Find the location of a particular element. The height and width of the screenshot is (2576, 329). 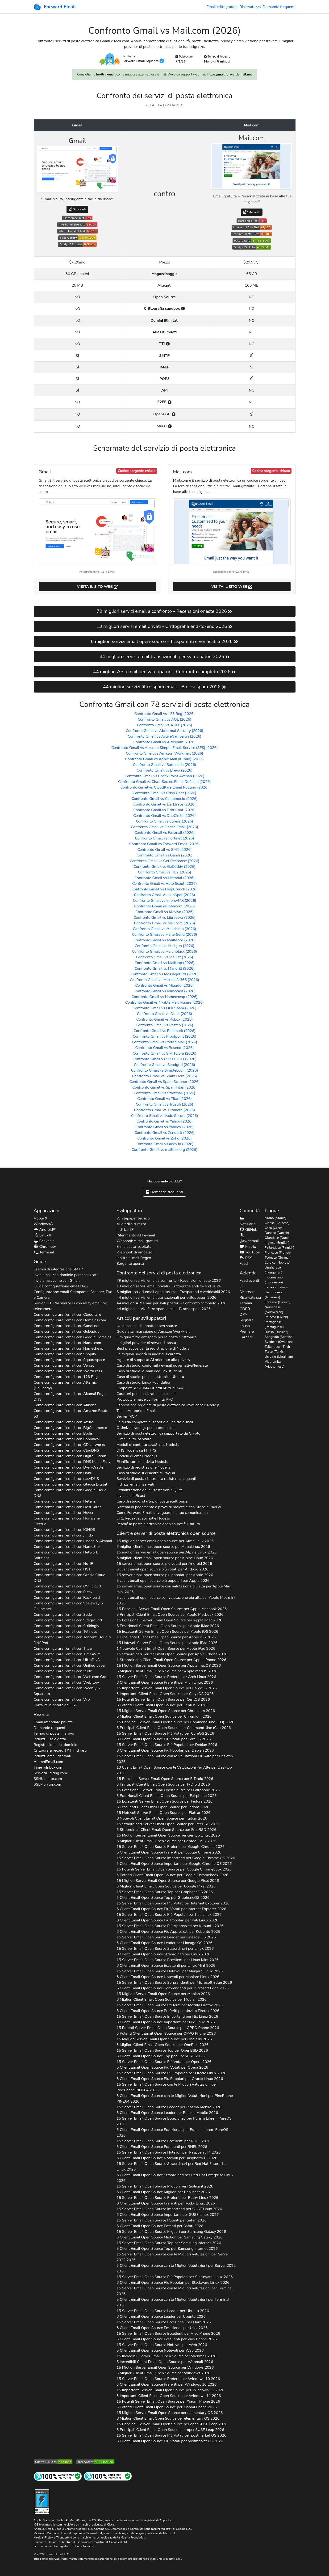

Olandese (Dutch) is located at coordinates (278, 1238).